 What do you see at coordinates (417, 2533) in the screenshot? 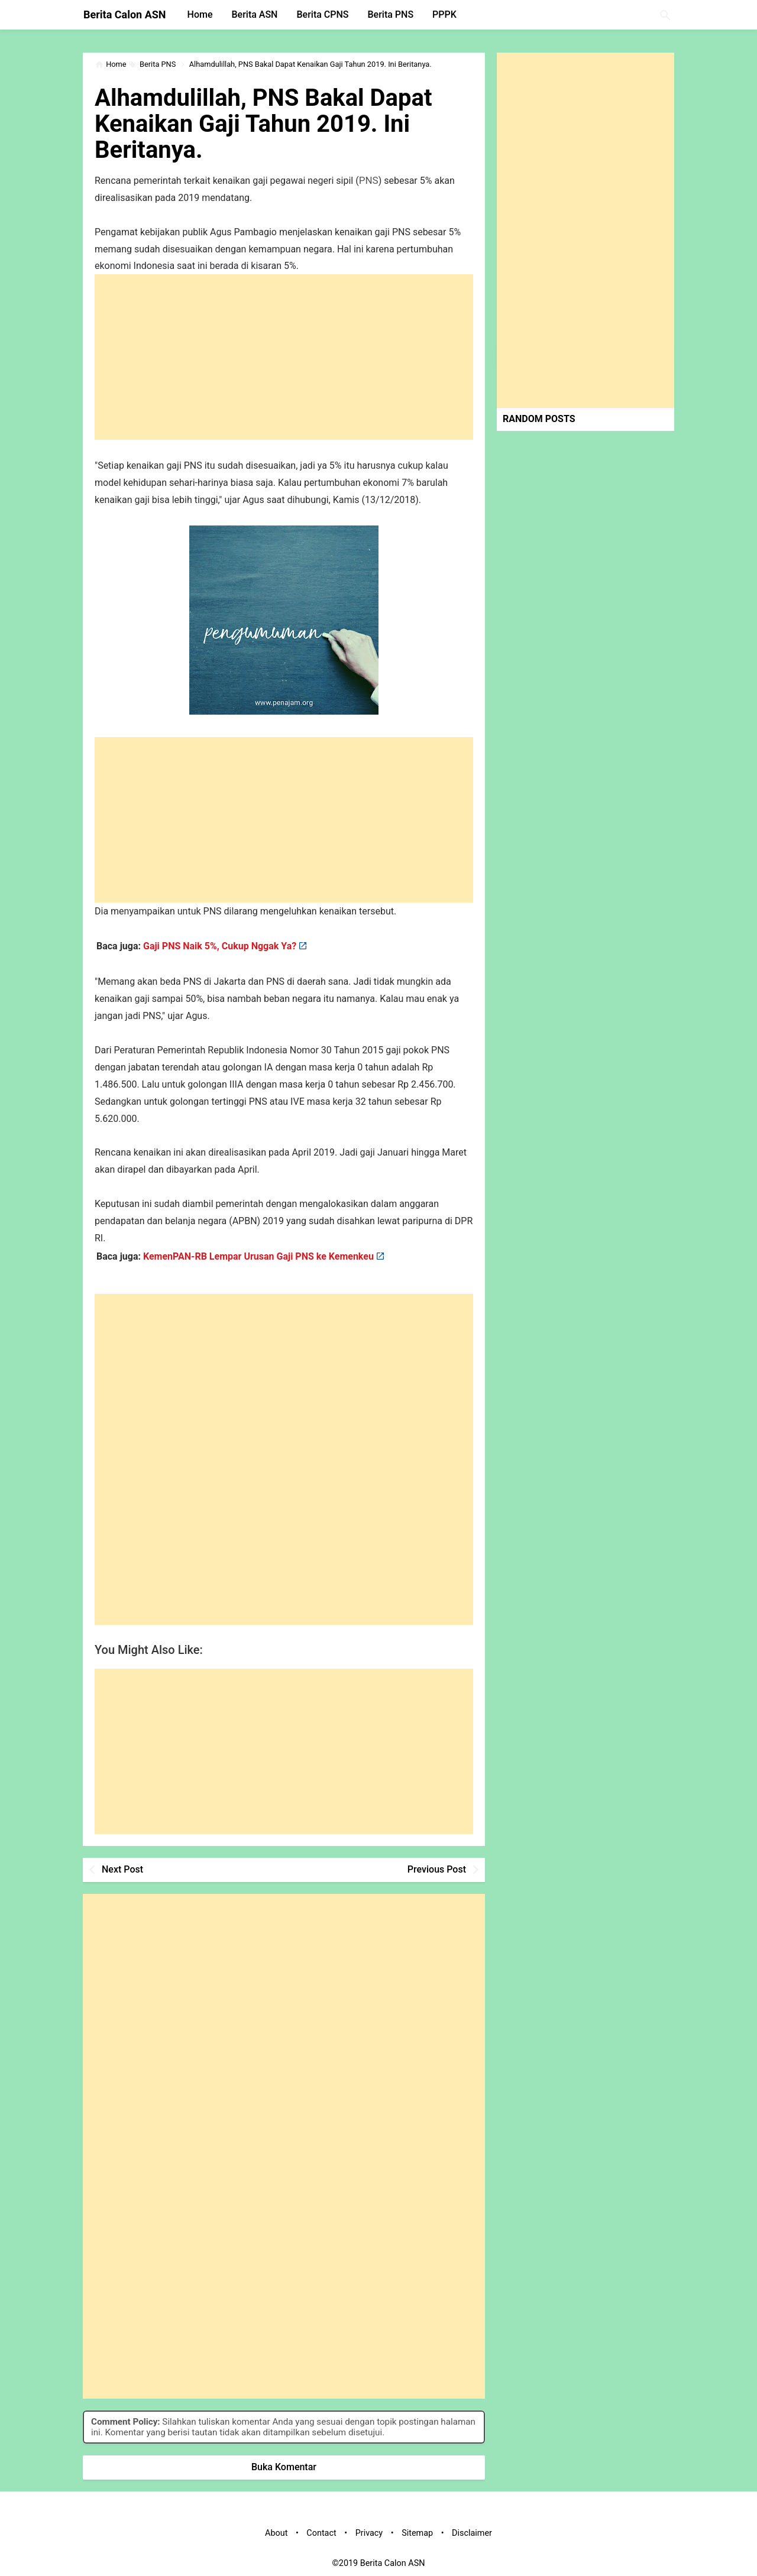
I see `Sitemap` at bounding box center [417, 2533].